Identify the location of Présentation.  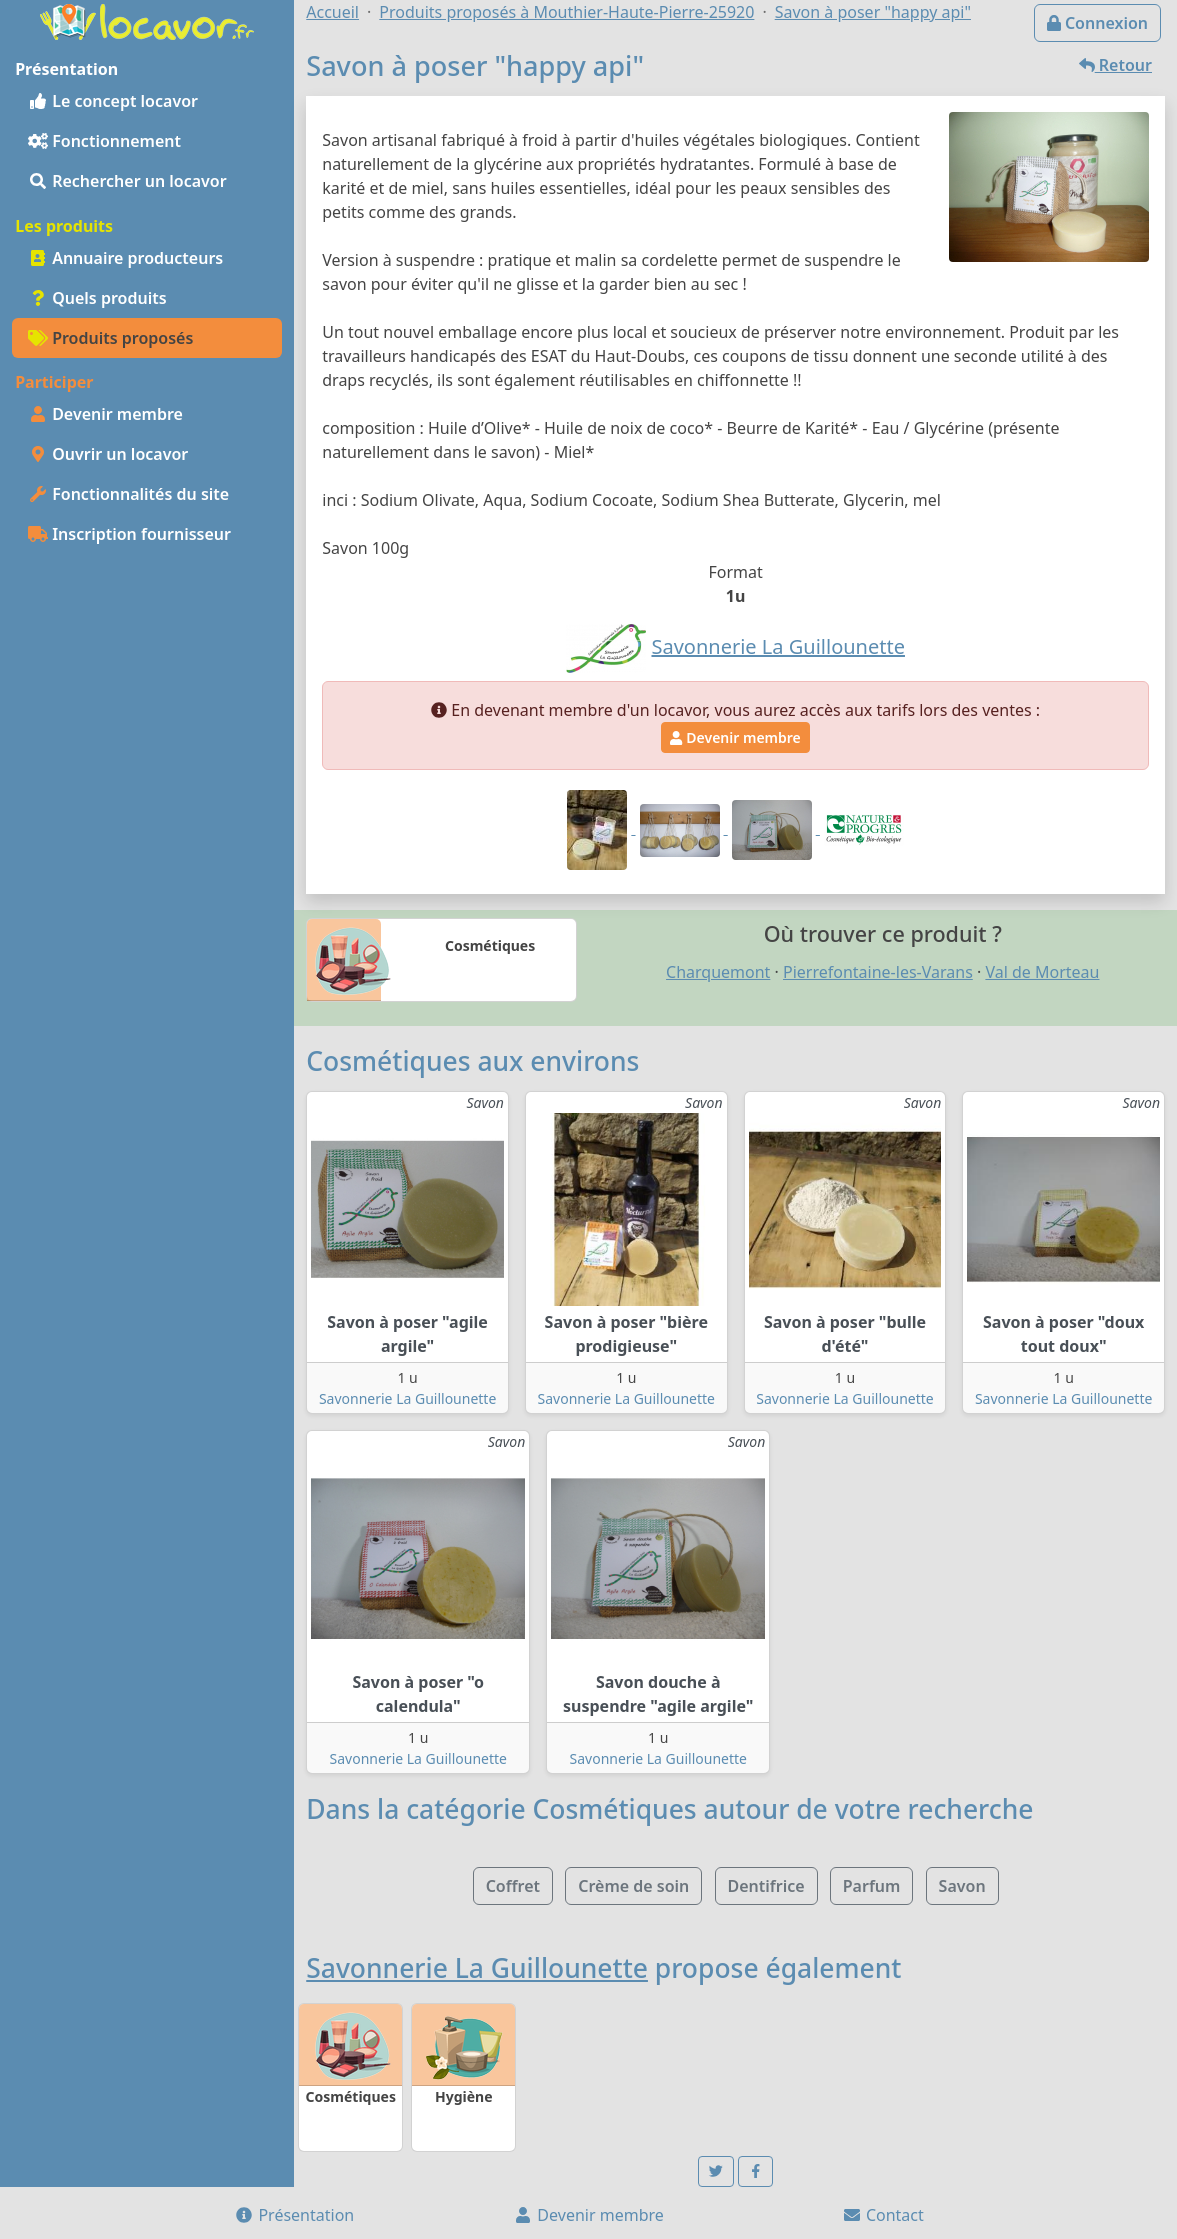
(294, 2215).